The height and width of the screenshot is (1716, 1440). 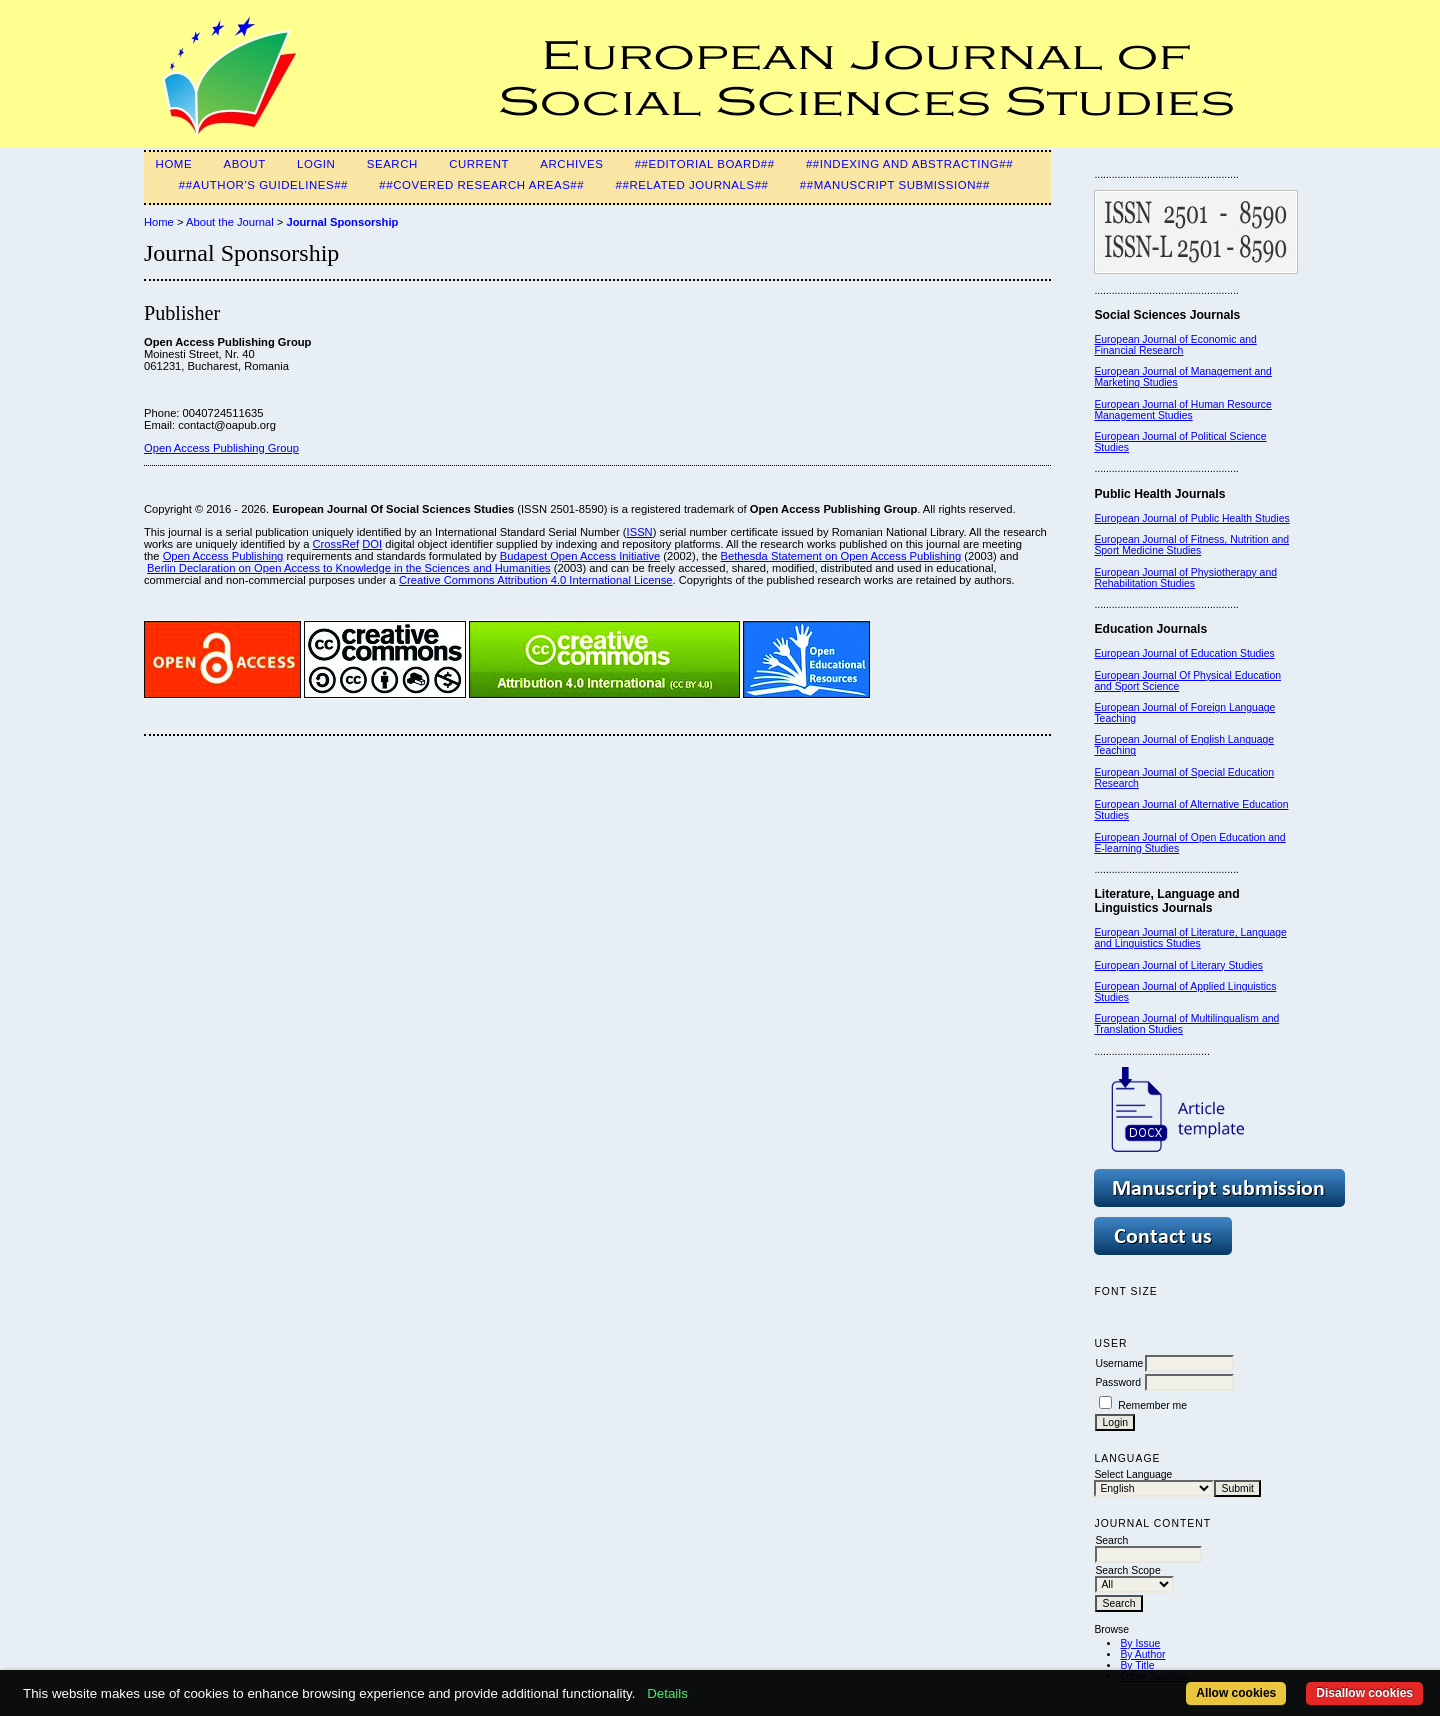 What do you see at coordinates (1119, 1363) in the screenshot?
I see `Username` at bounding box center [1119, 1363].